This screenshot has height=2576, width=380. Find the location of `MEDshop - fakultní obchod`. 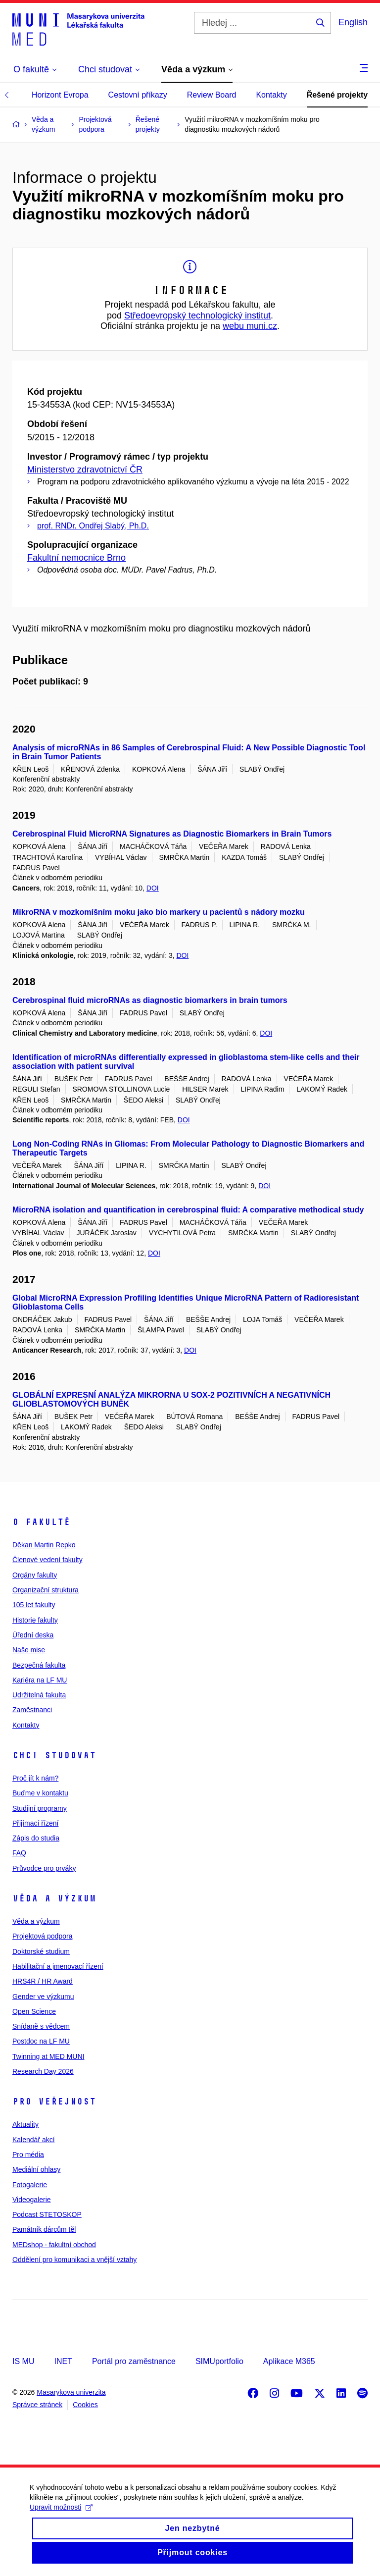

MEDshop - fakultní obchod is located at coordinates (54, 2245).